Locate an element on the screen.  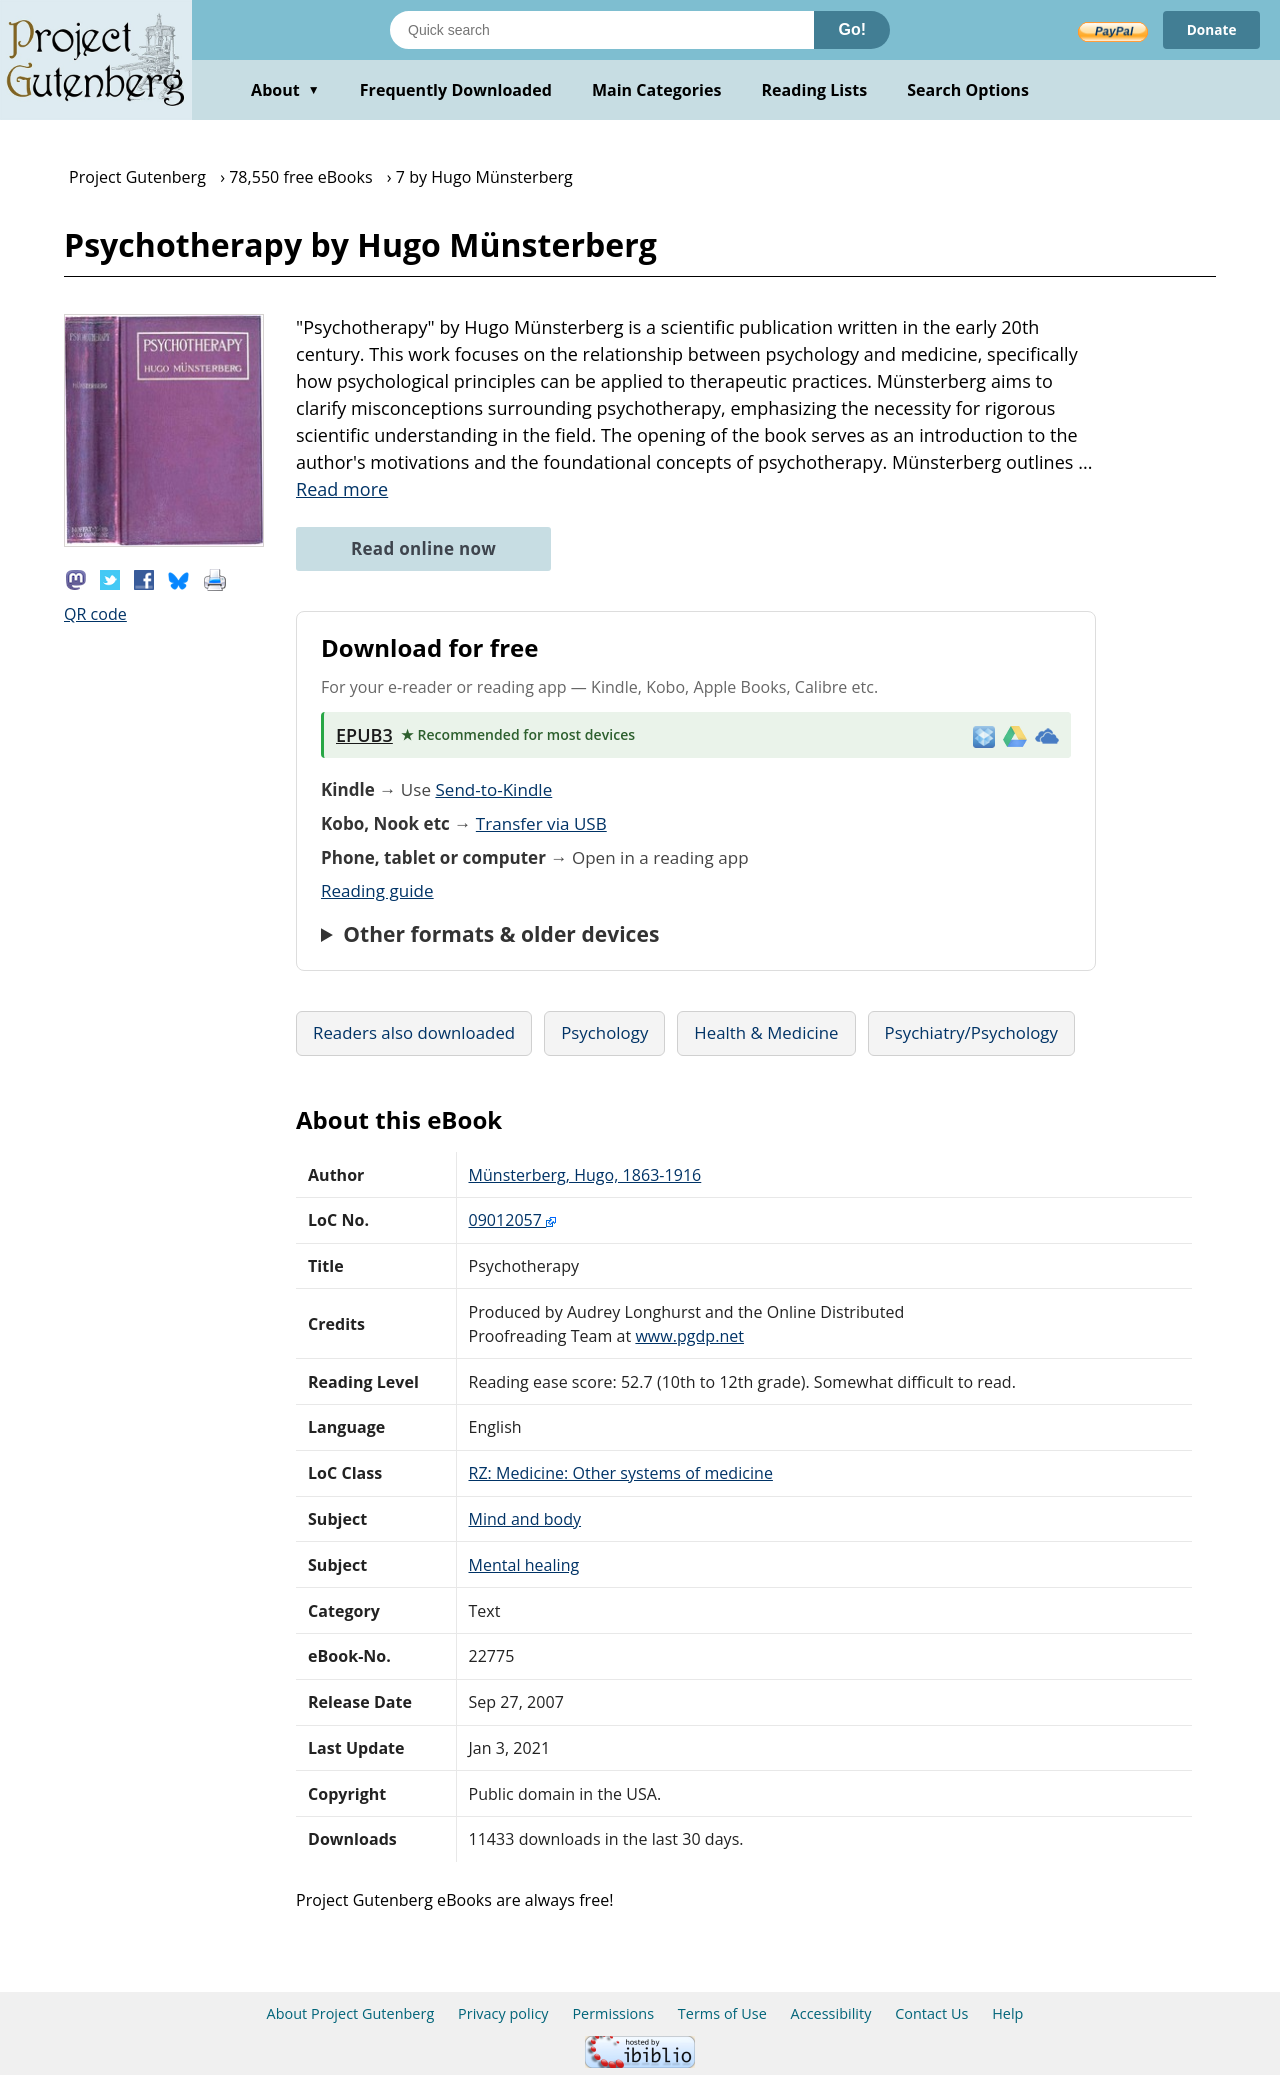
[Search books] is located at coordinates (602, 30).